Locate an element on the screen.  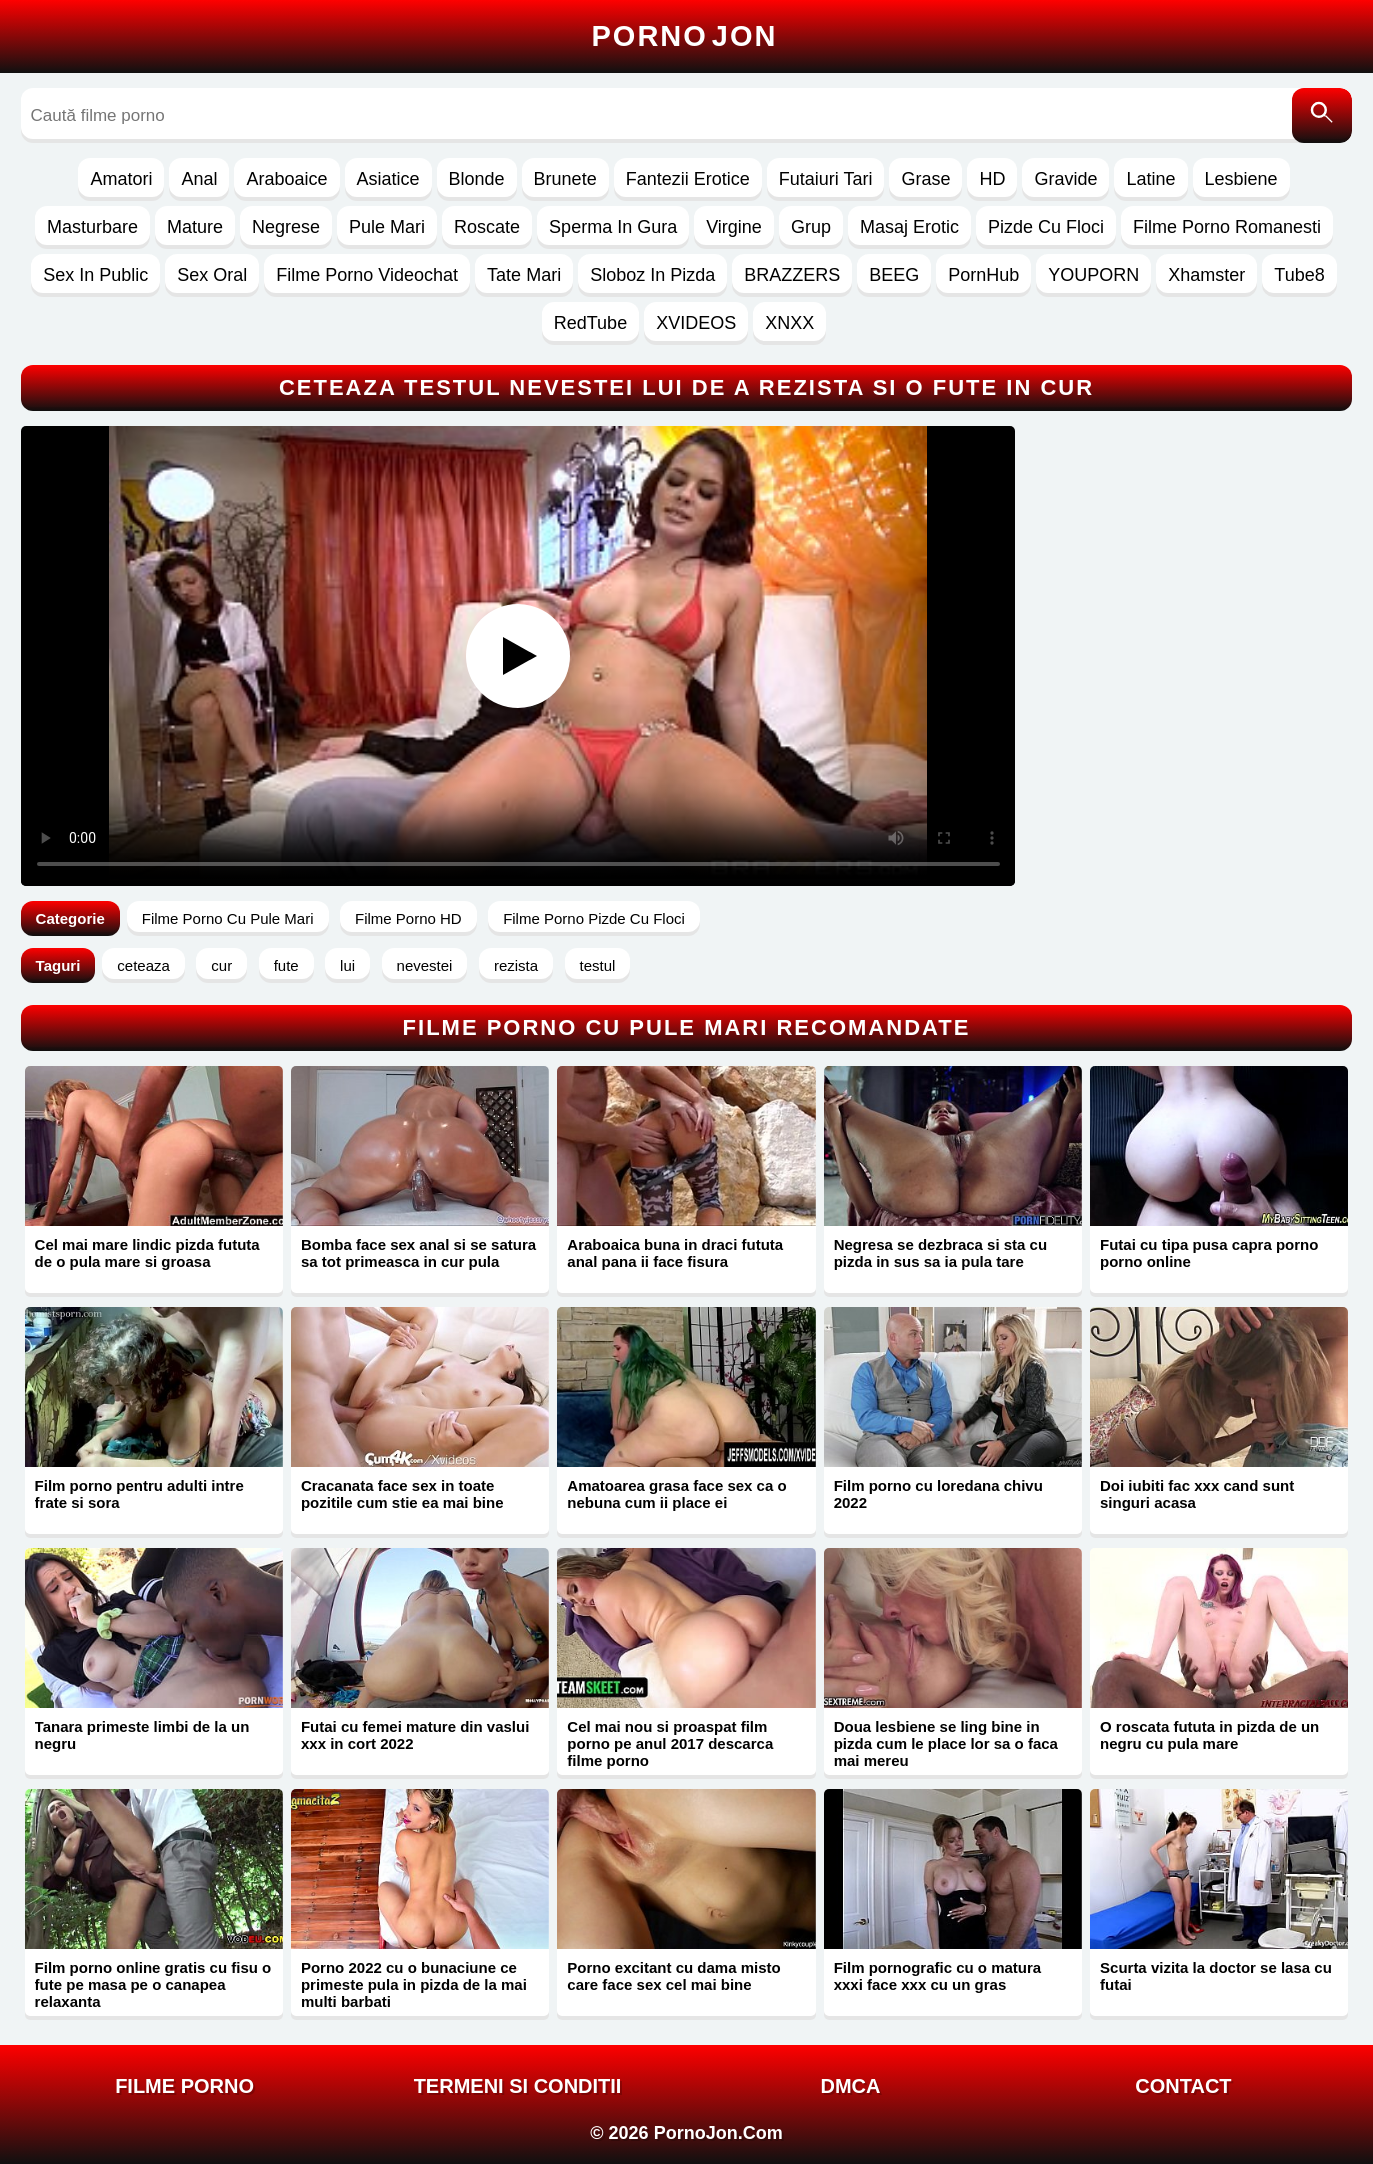
Contact is located at coordinates (1183, 2086).